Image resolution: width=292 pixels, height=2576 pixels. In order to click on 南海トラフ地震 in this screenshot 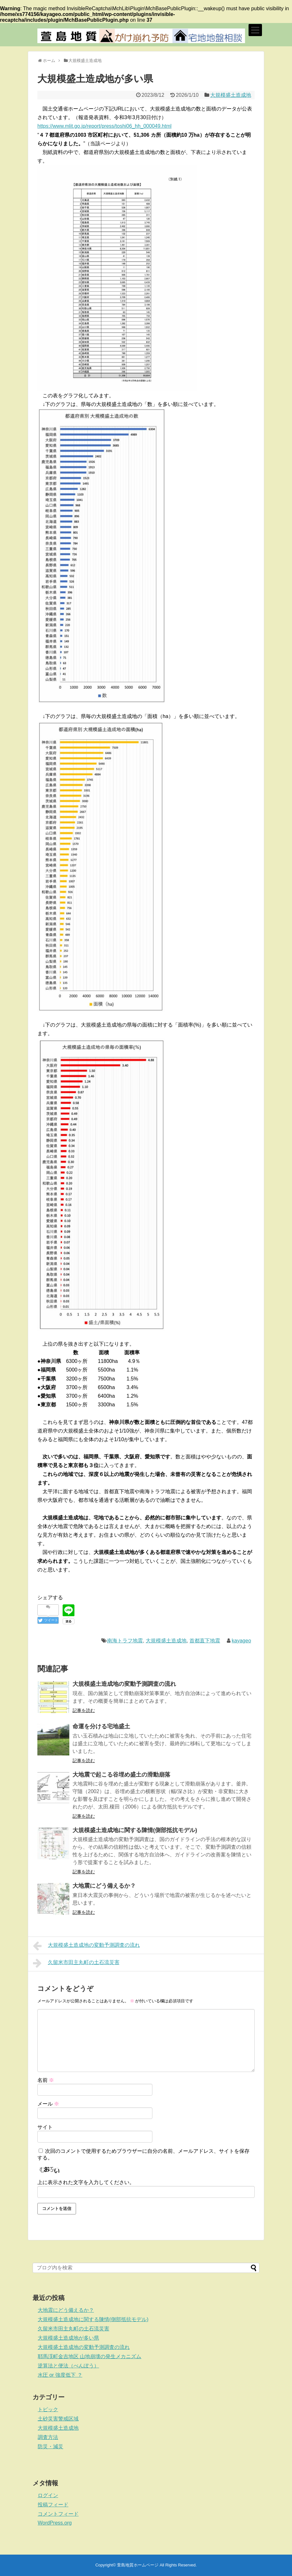, I will do `click(125, 1640)`.